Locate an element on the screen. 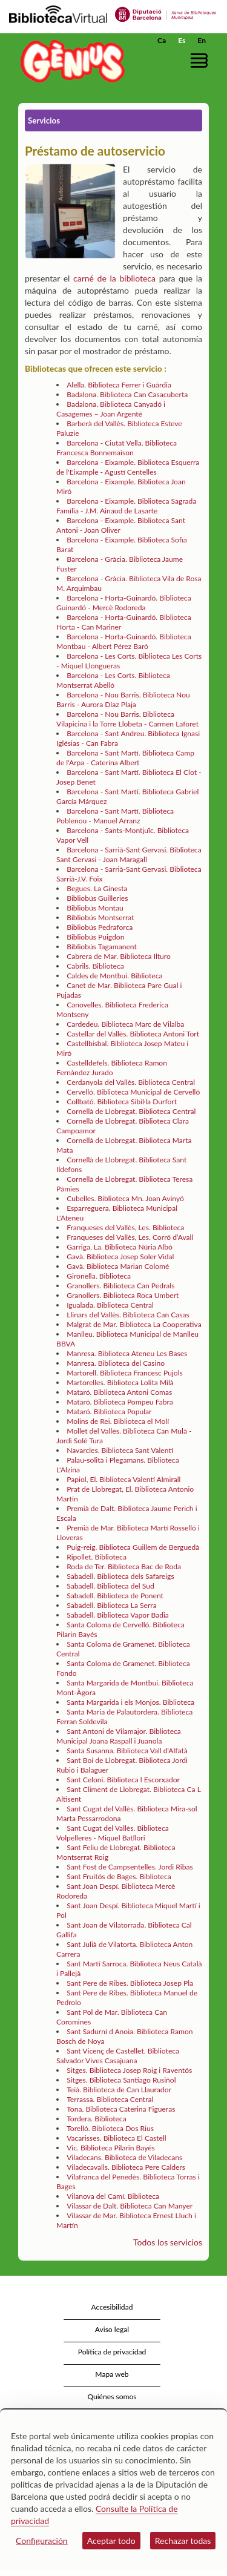  Sabadell. Biblioteca La Serra is located at coordinates (111, 1605).